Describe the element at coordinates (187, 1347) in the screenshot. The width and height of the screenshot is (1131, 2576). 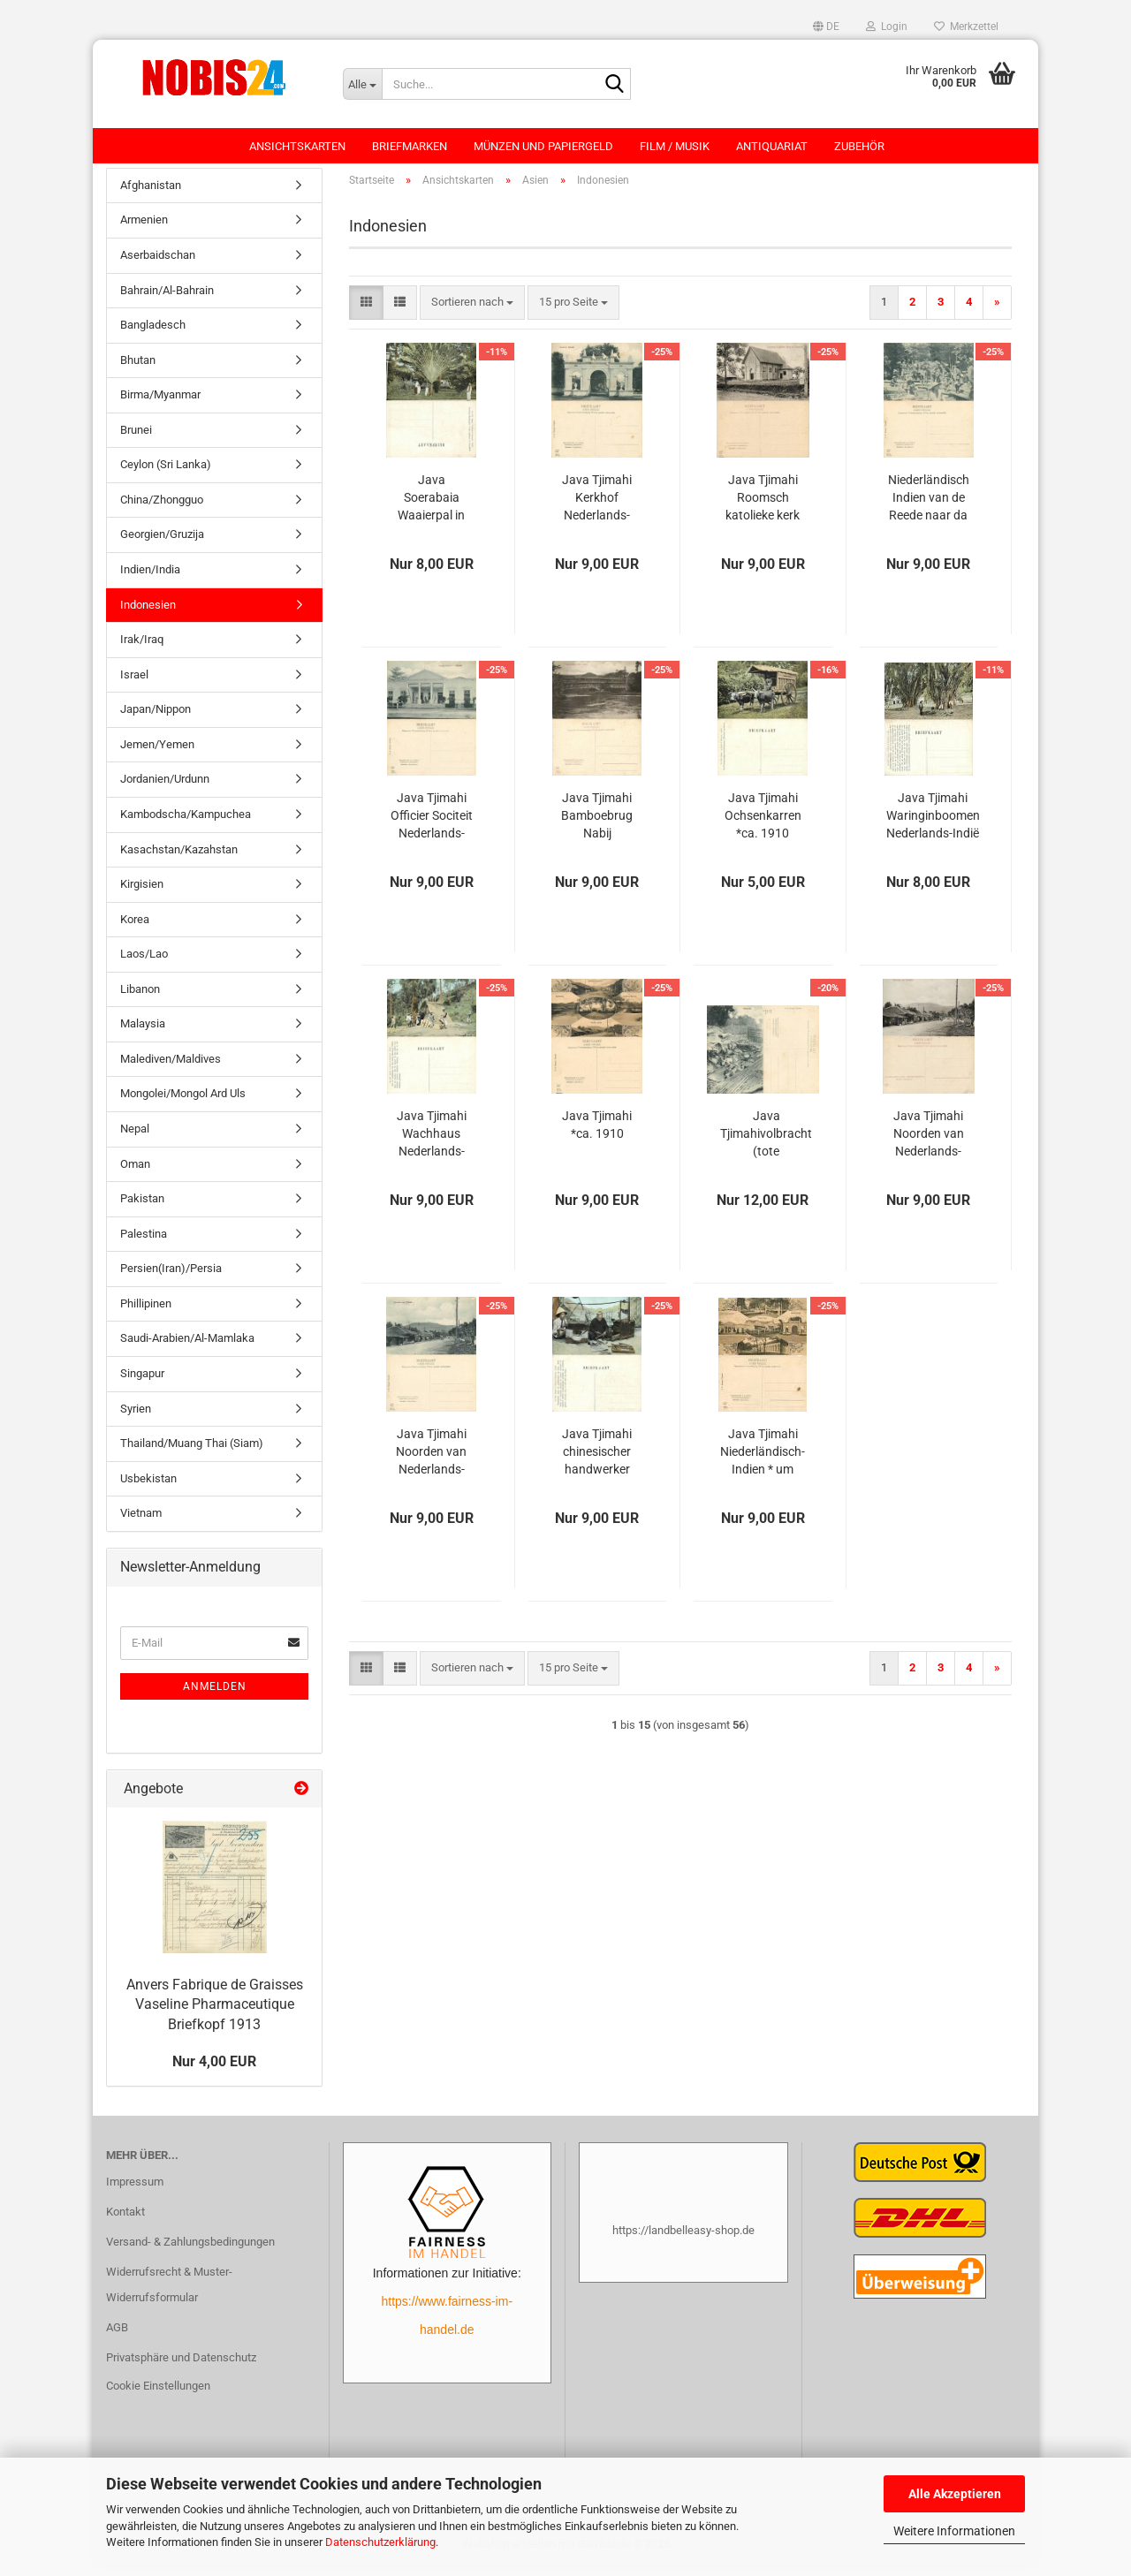
I see `Saudi-Arabien/Al-Mamlaka` at that location.